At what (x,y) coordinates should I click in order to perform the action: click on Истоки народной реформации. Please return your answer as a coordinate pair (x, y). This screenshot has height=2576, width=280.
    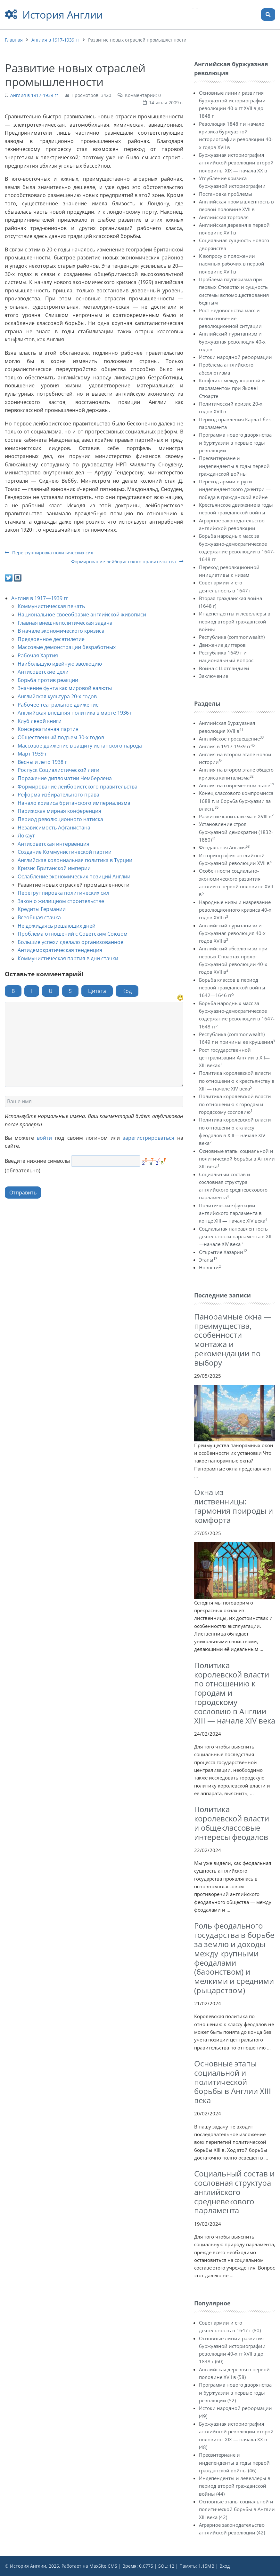
    Looking at the image, I should click on (235, 357).